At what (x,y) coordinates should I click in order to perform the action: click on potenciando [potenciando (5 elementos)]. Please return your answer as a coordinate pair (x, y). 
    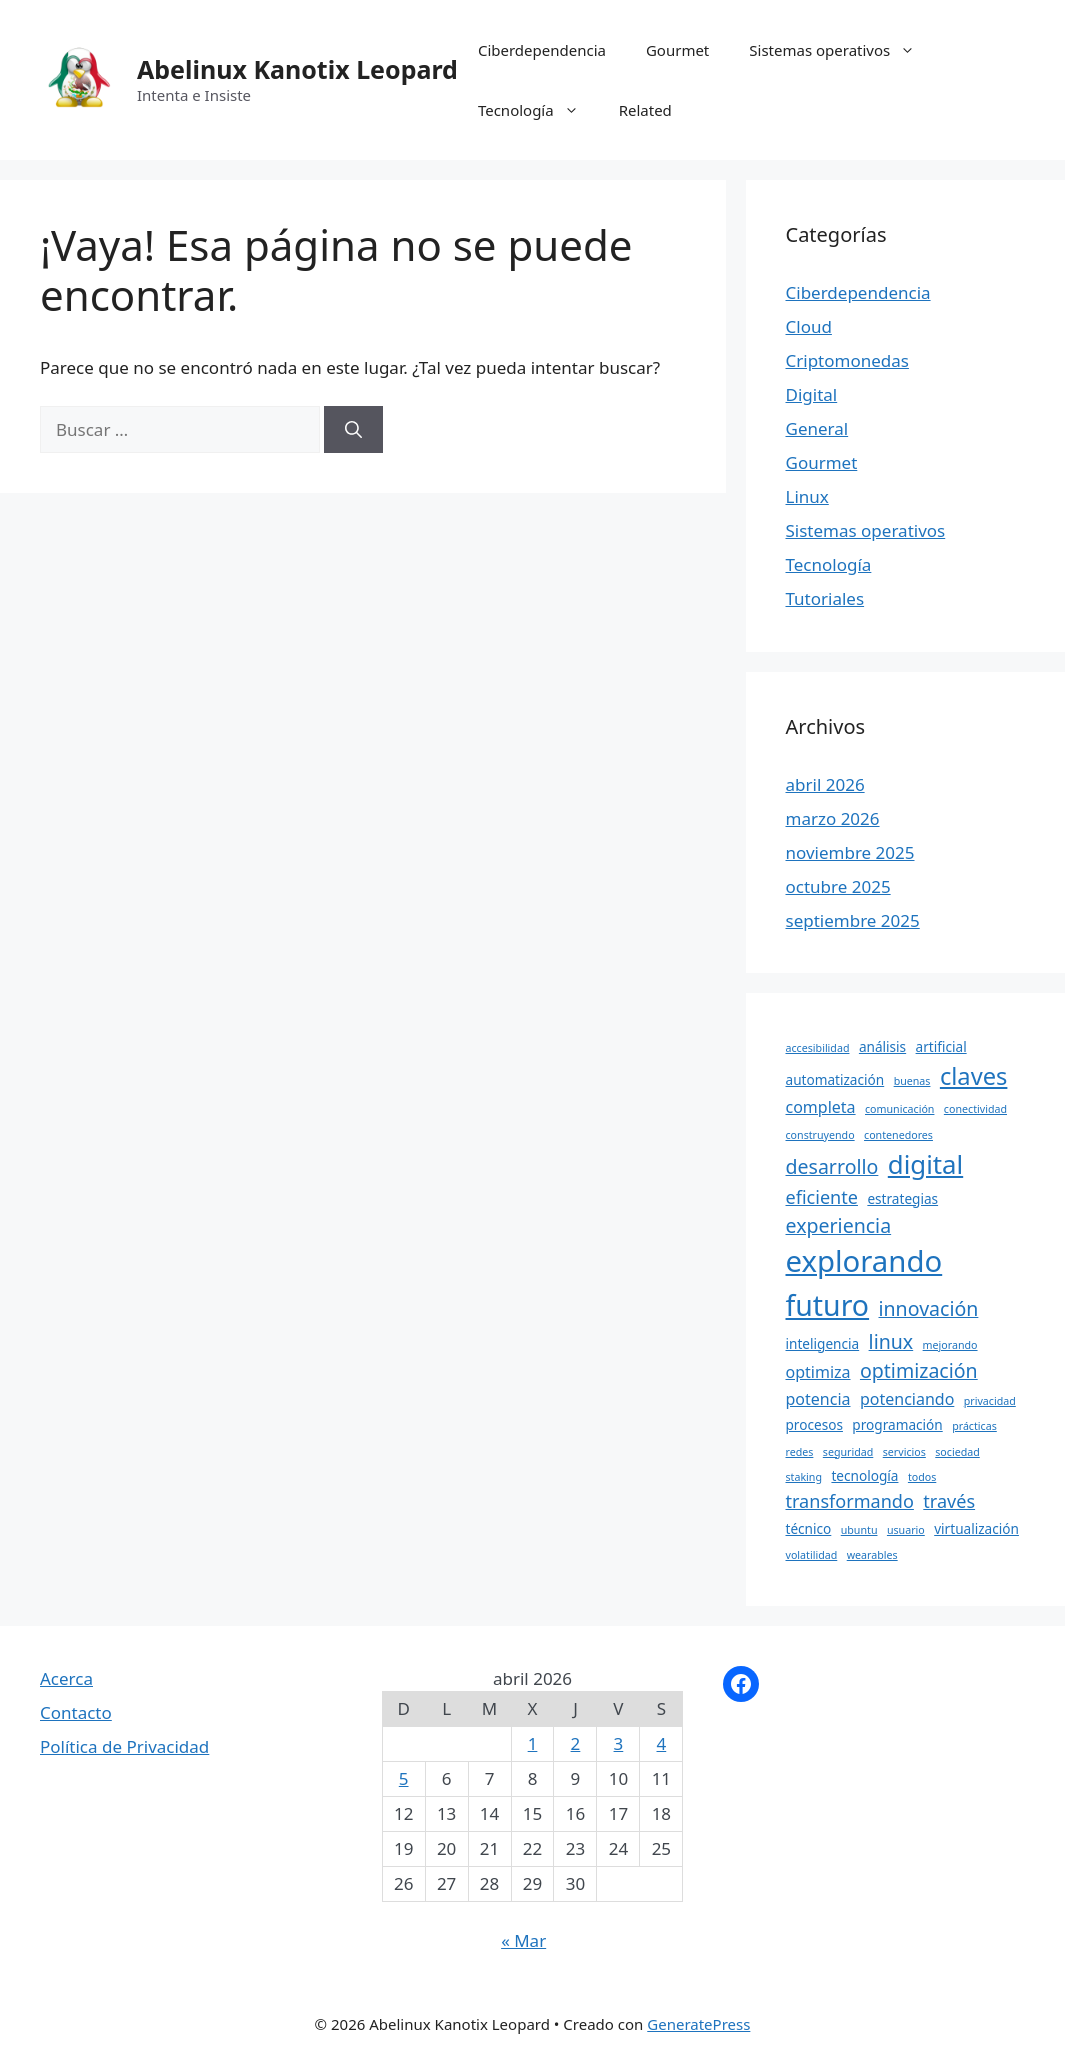
    Looking at the image, I should click on (907, 1399).